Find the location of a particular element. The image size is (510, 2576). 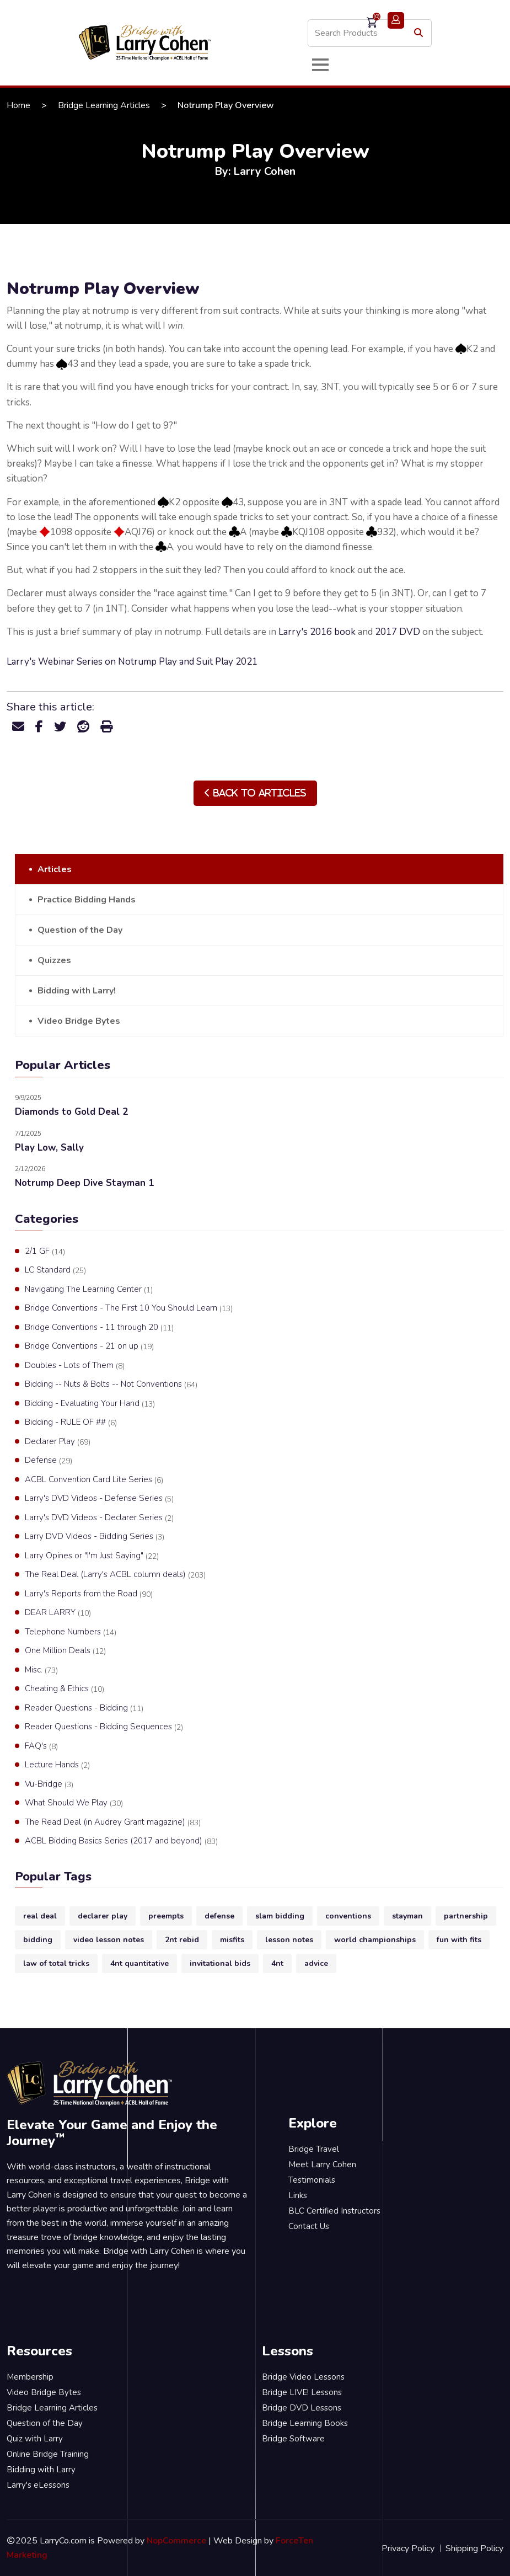

Larry's DVD Videos - Defense Series is located at coordinates (99, 1499).